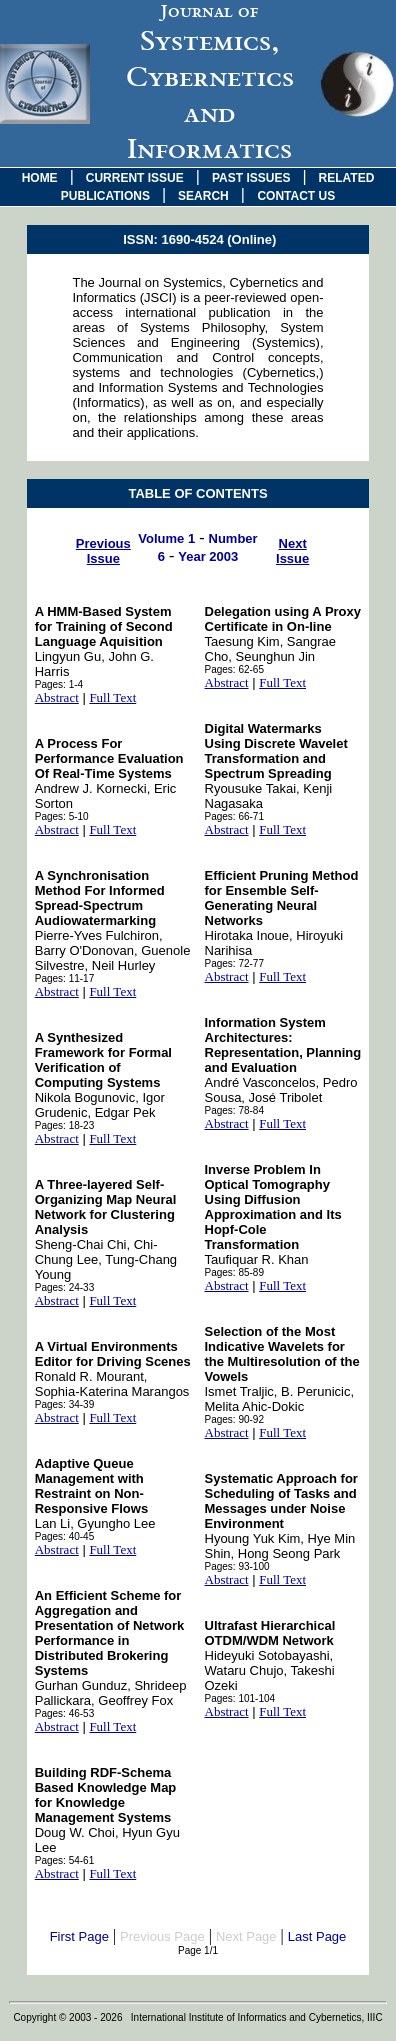 Image resolution: width=396 pixels, height=2041 pixels. I want to click on Abstract, so click(57, 697).